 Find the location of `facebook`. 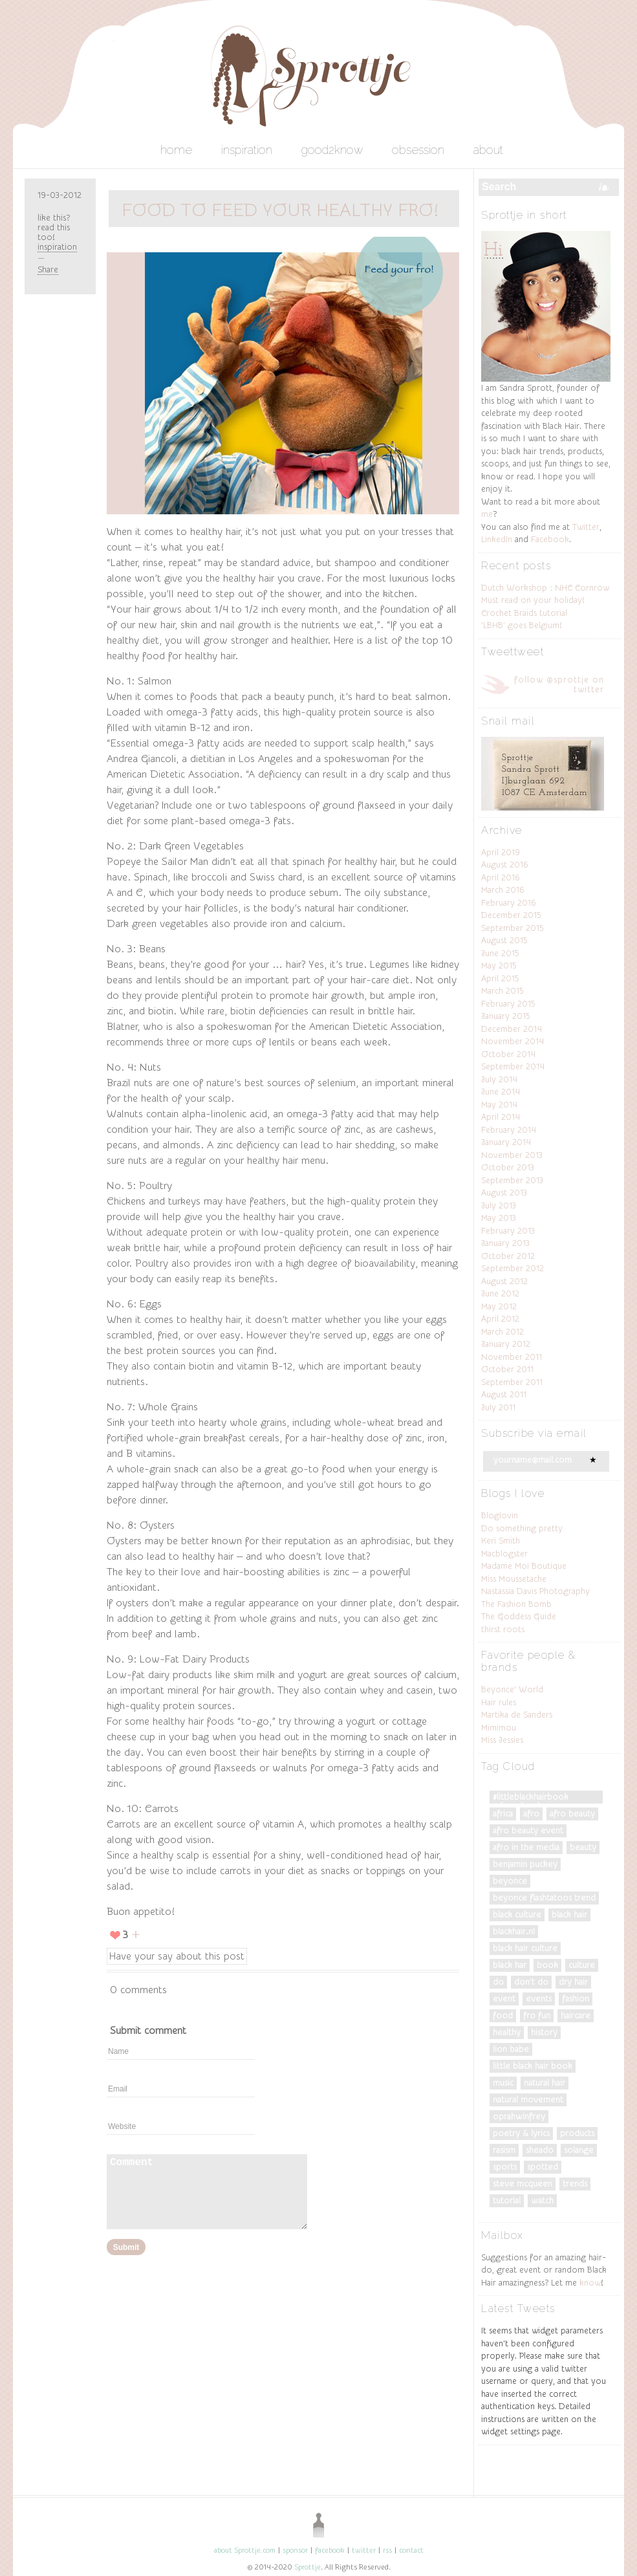

facebook is located at coordinates (330, 2550).